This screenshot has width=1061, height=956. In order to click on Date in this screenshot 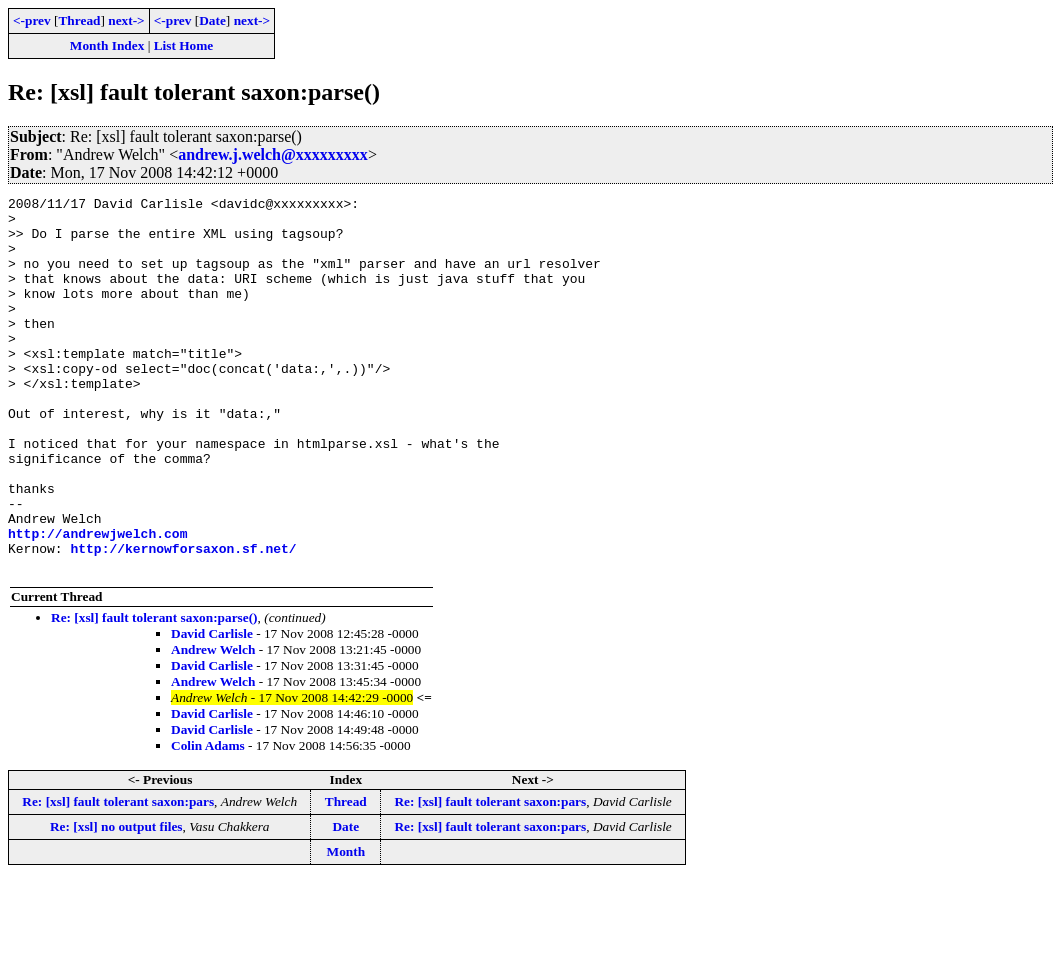, I will do `click(212, 20)`.